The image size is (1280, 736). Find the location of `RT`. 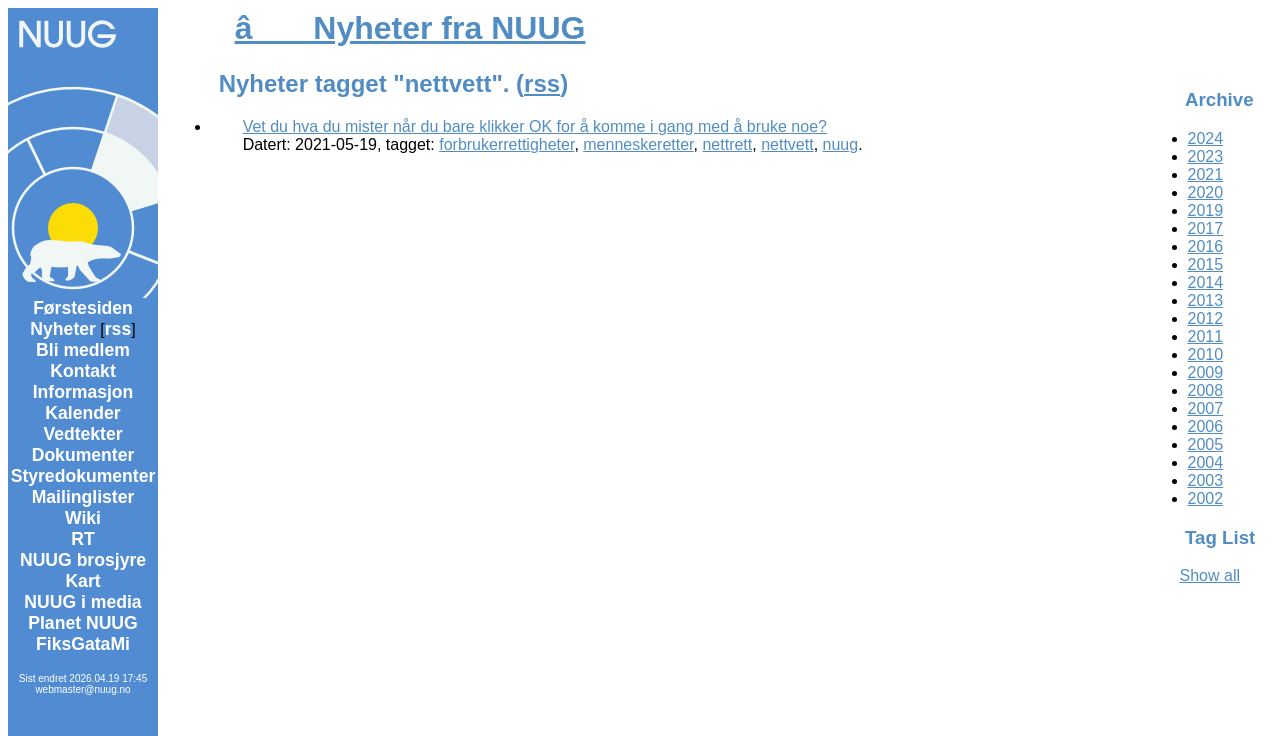

RT is located at coordinates (82, 539).